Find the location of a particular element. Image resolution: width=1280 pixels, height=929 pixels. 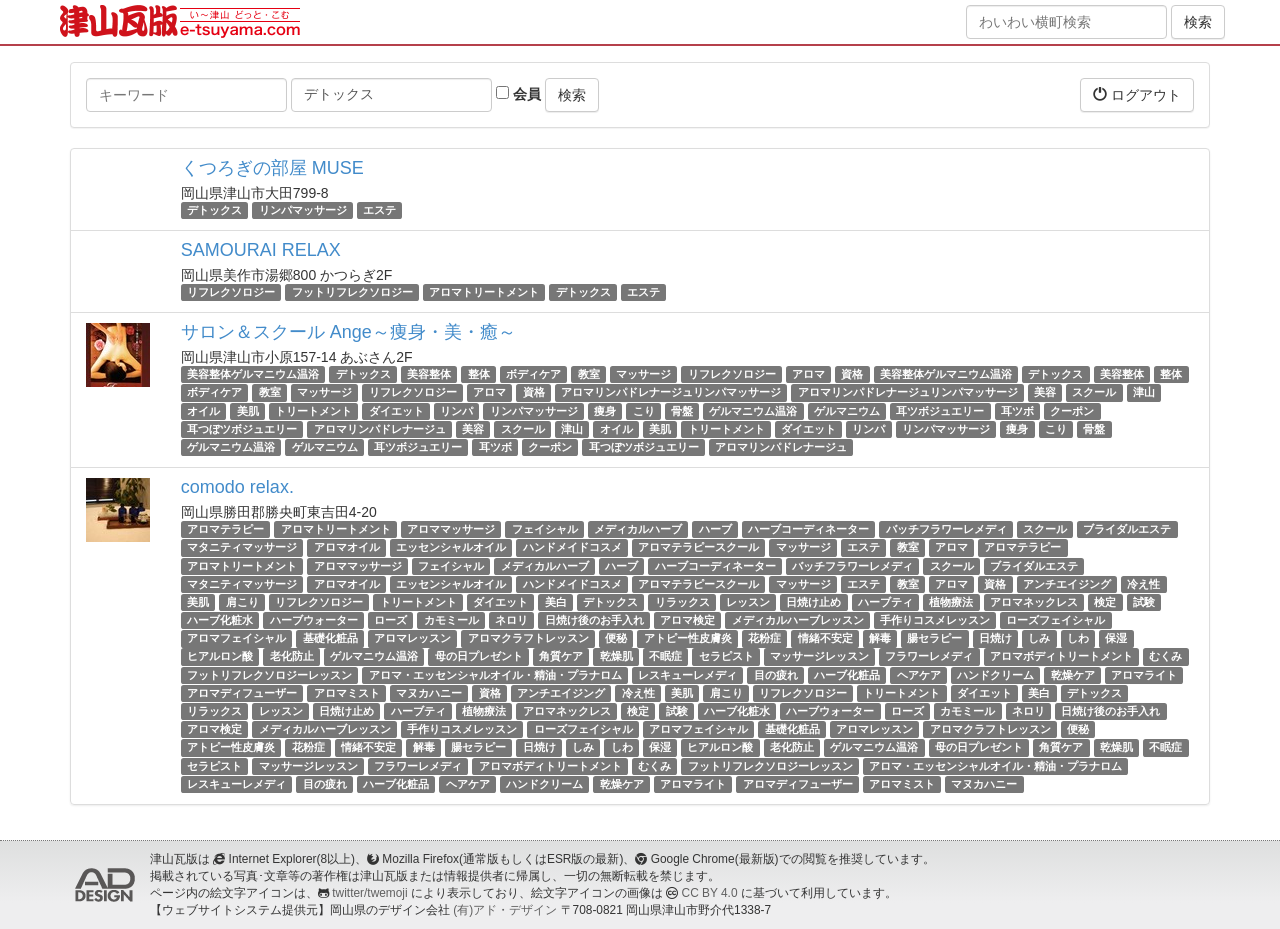

リンパ is located at coordinates (456, 411).